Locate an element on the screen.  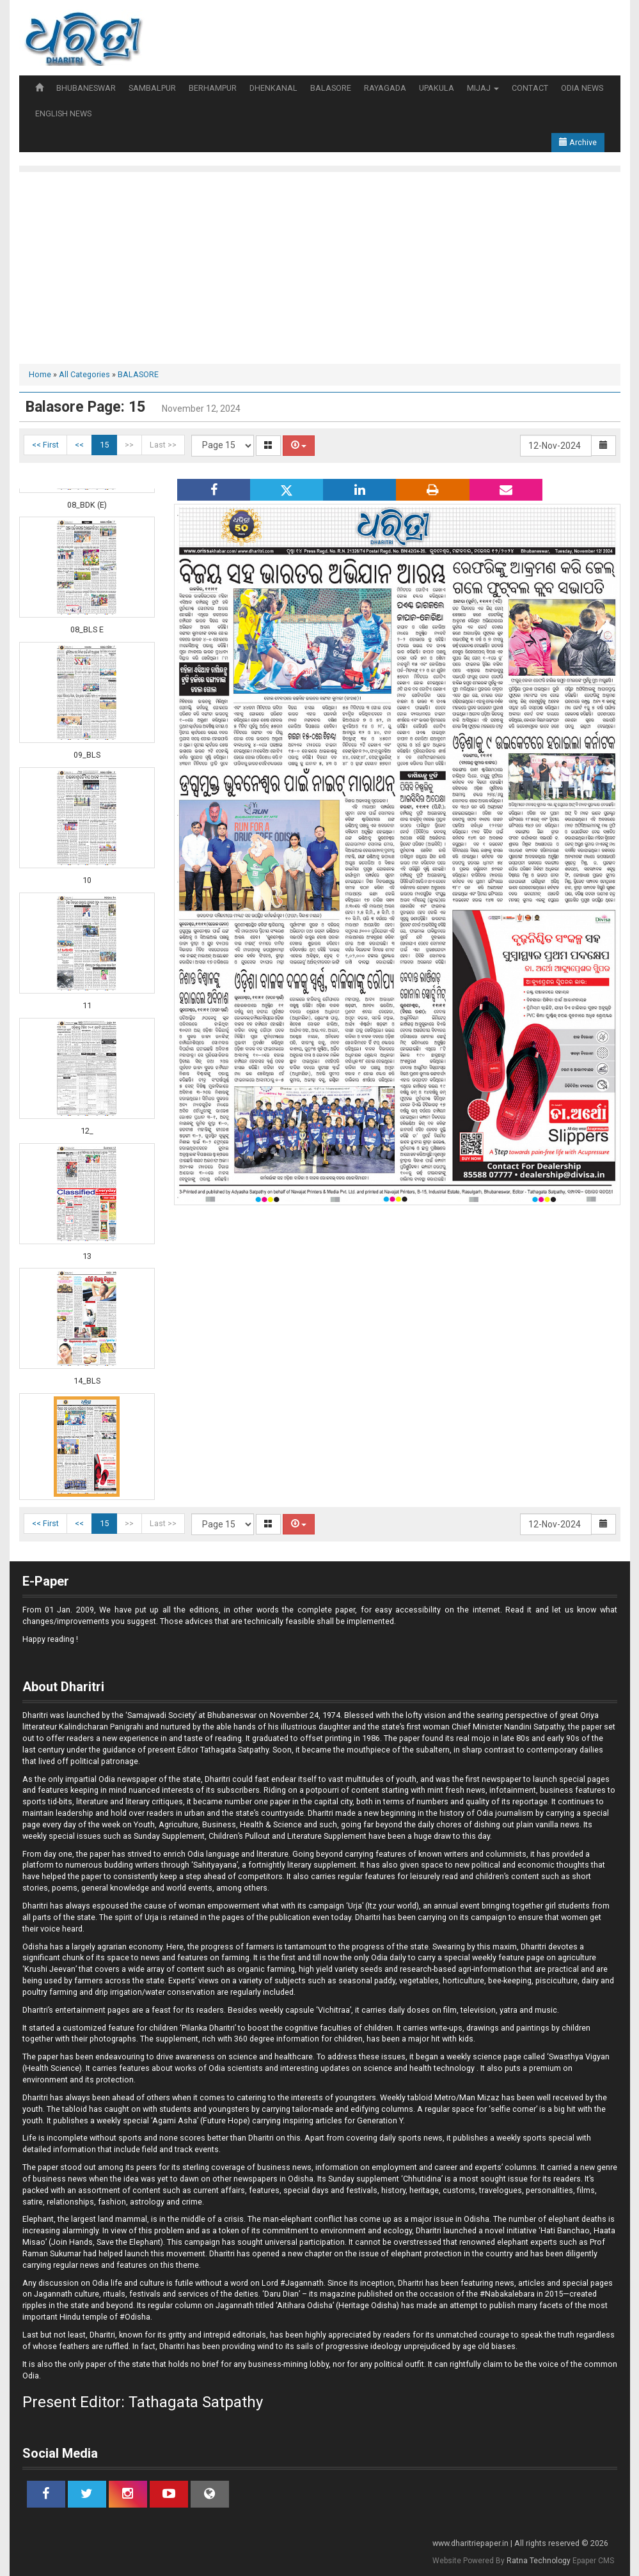
Archive is located at coordinates (578, 142).